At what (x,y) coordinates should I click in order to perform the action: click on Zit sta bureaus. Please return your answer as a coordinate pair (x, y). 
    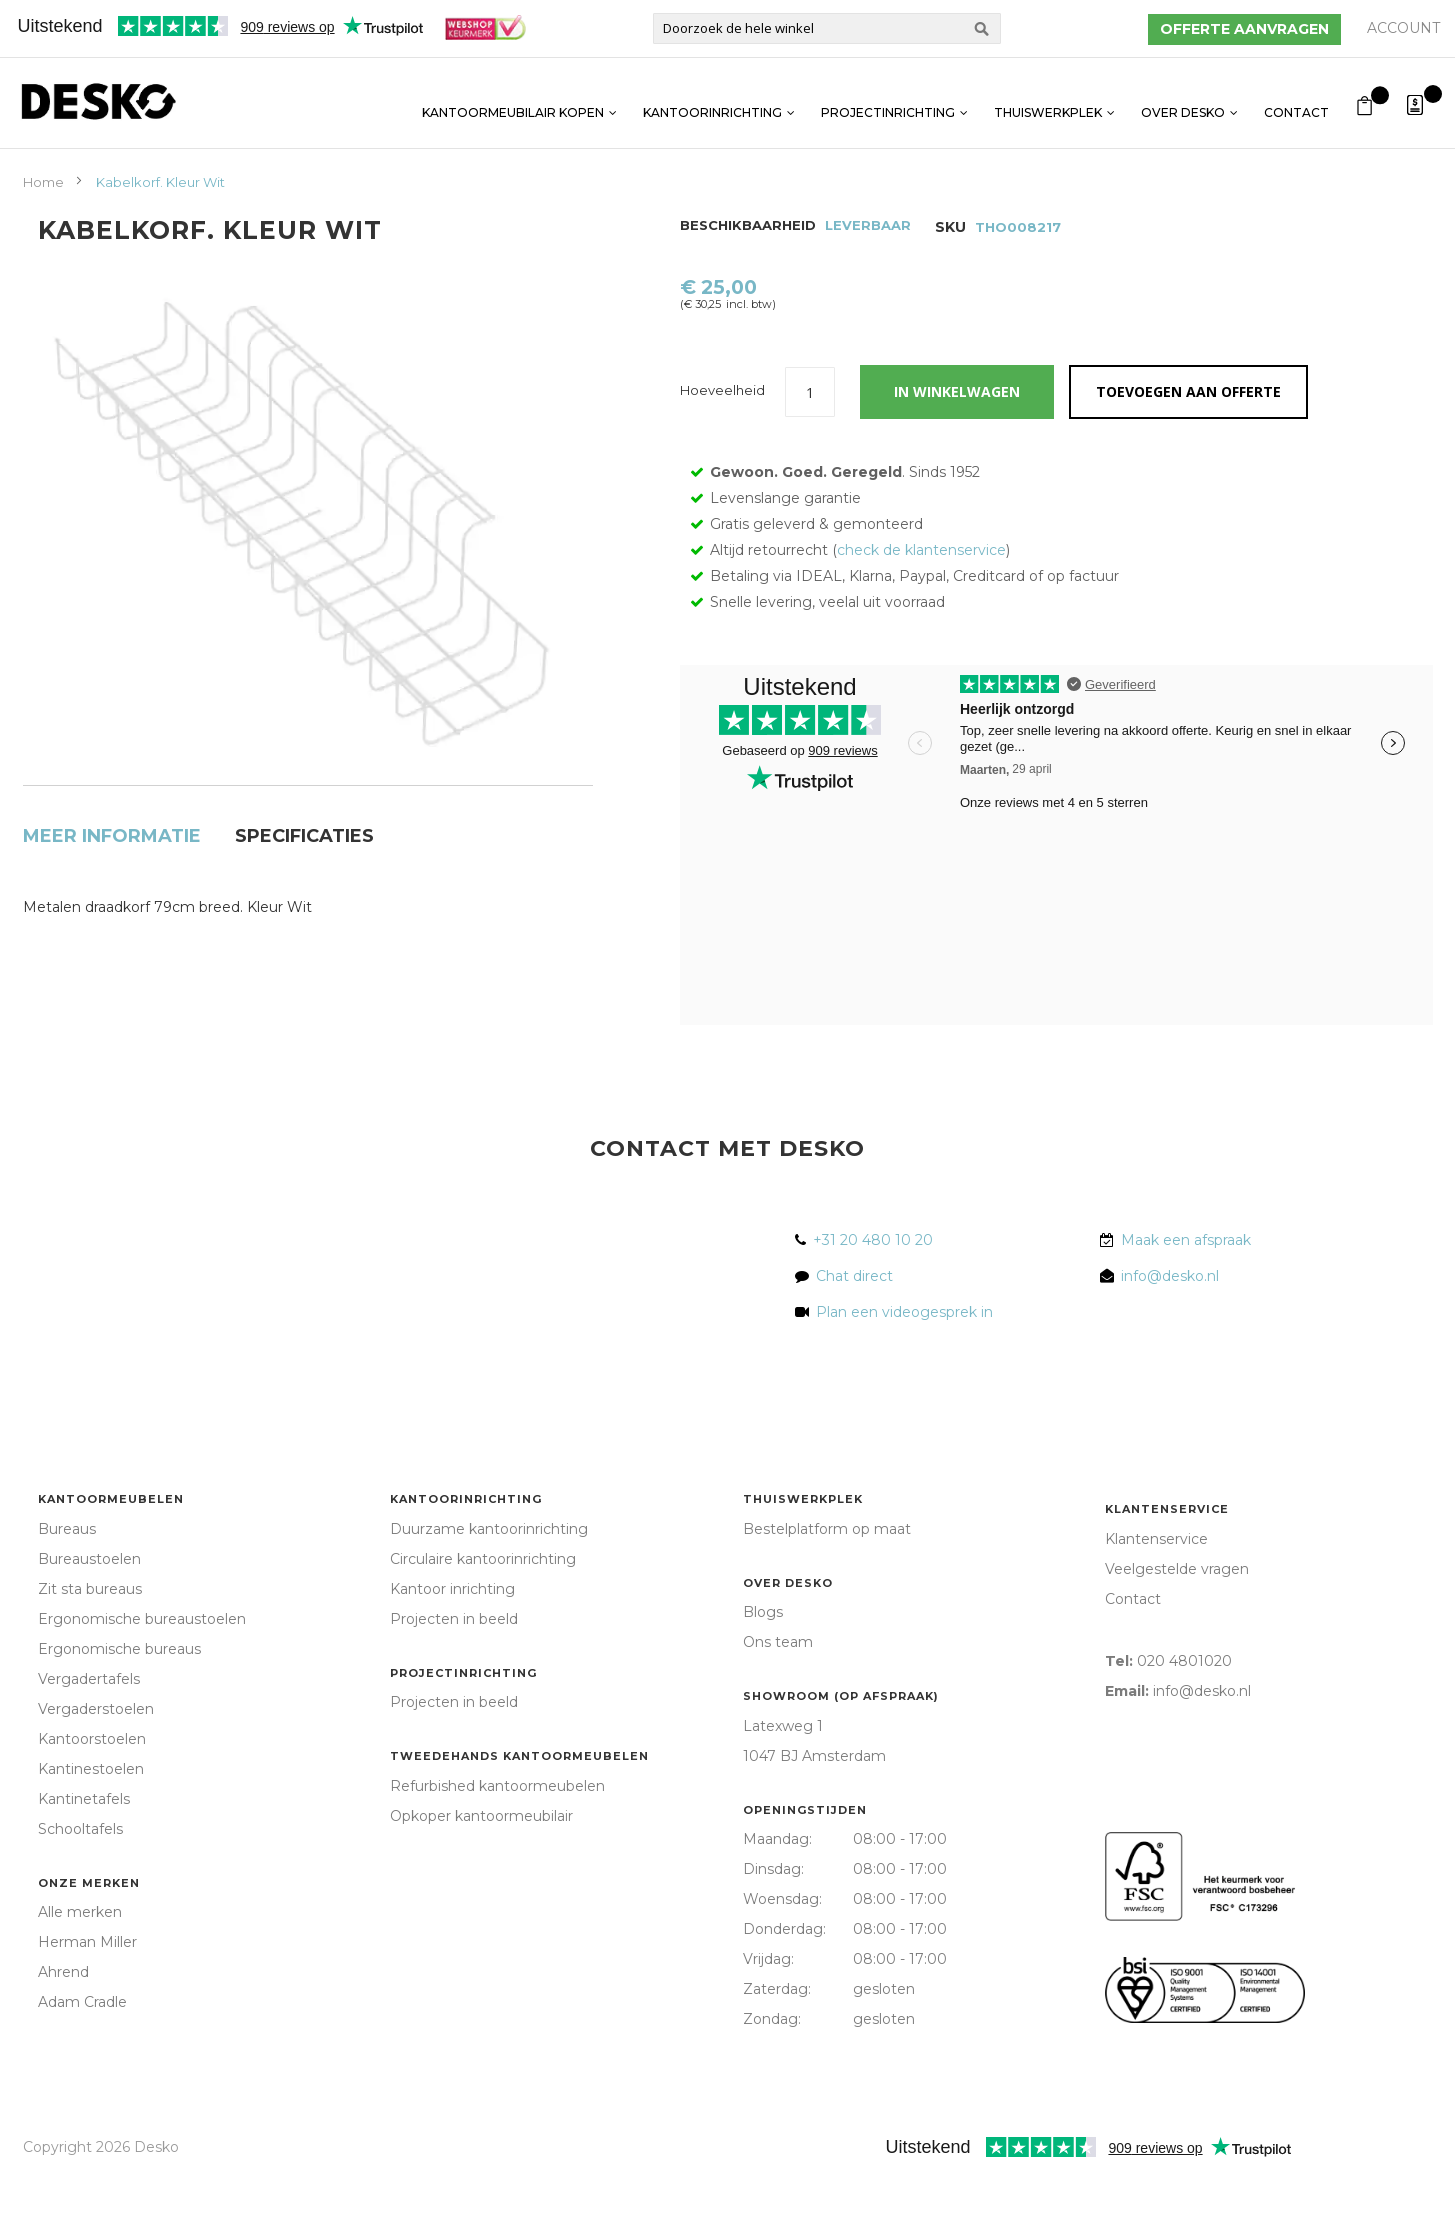
    Looking at the image, I should click on (90, 1635).